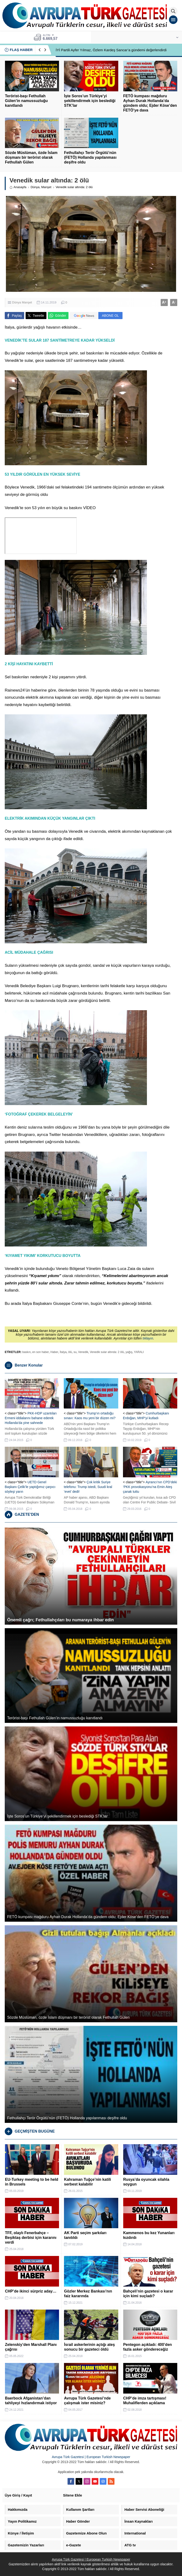  I want to click on Bahçeli’nin gazetesi o karar için kimi suçladı?, so click(148, 2293).